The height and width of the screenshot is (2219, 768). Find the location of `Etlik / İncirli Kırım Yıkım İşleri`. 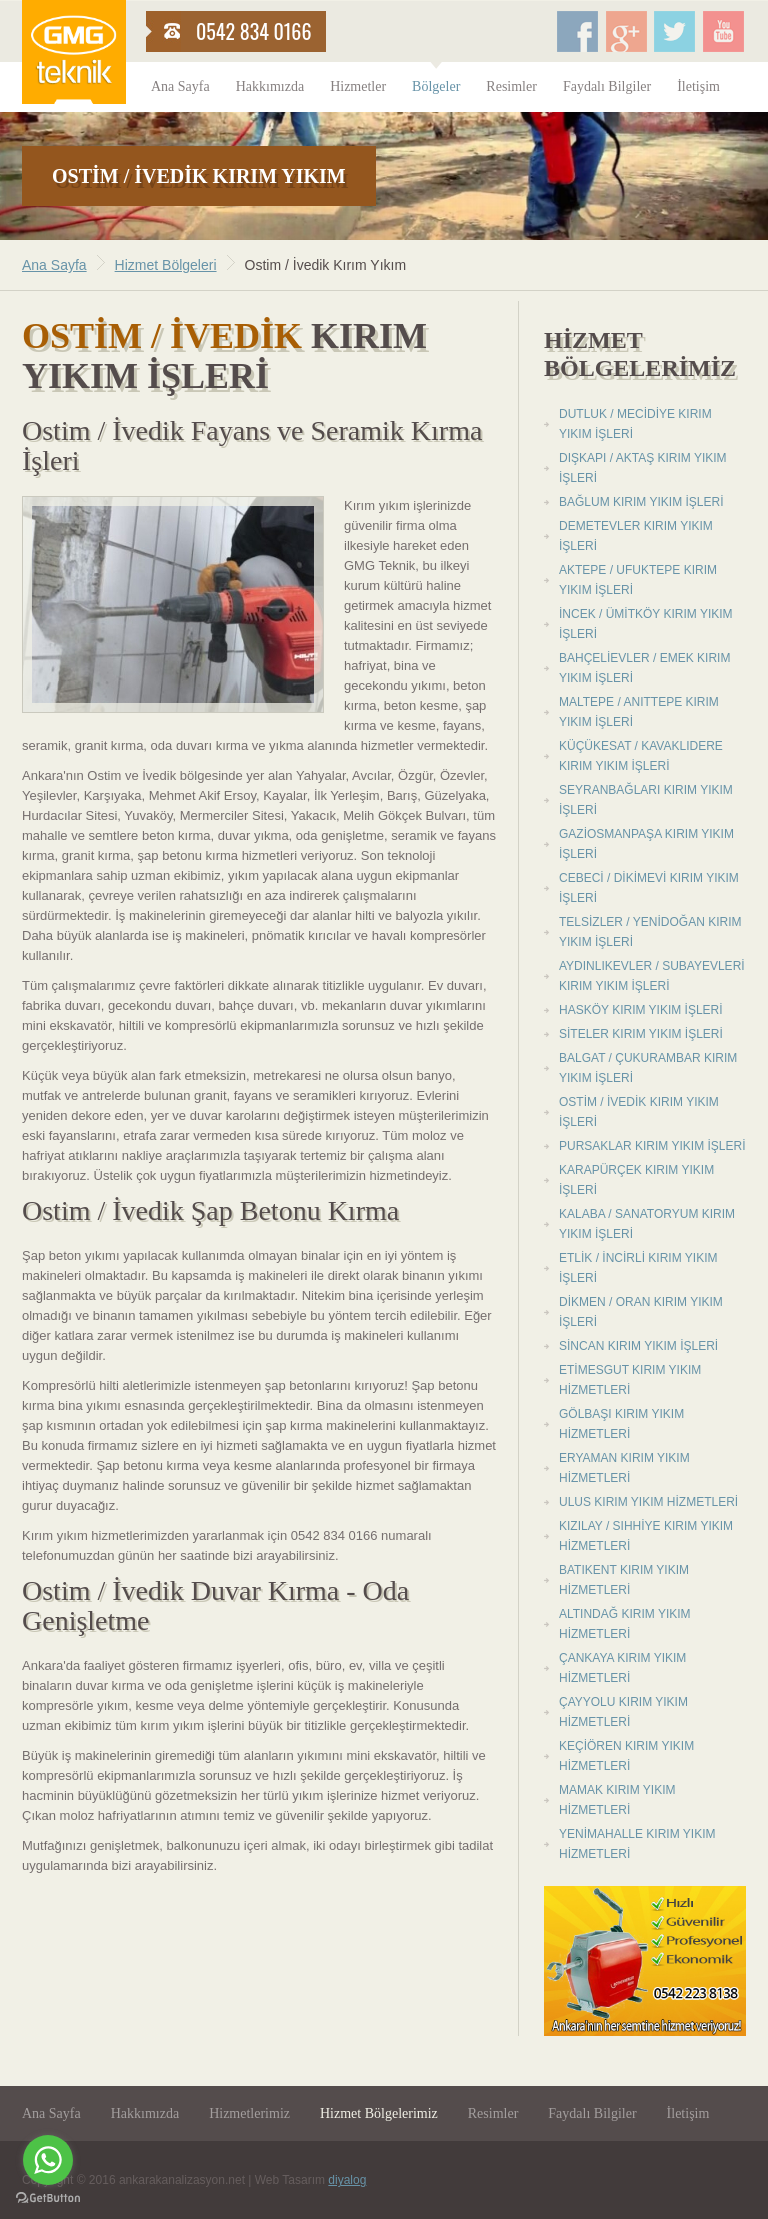

Etlik / İncirli Kırım Yıkım İşleri is located at coordinates (638, 1268).